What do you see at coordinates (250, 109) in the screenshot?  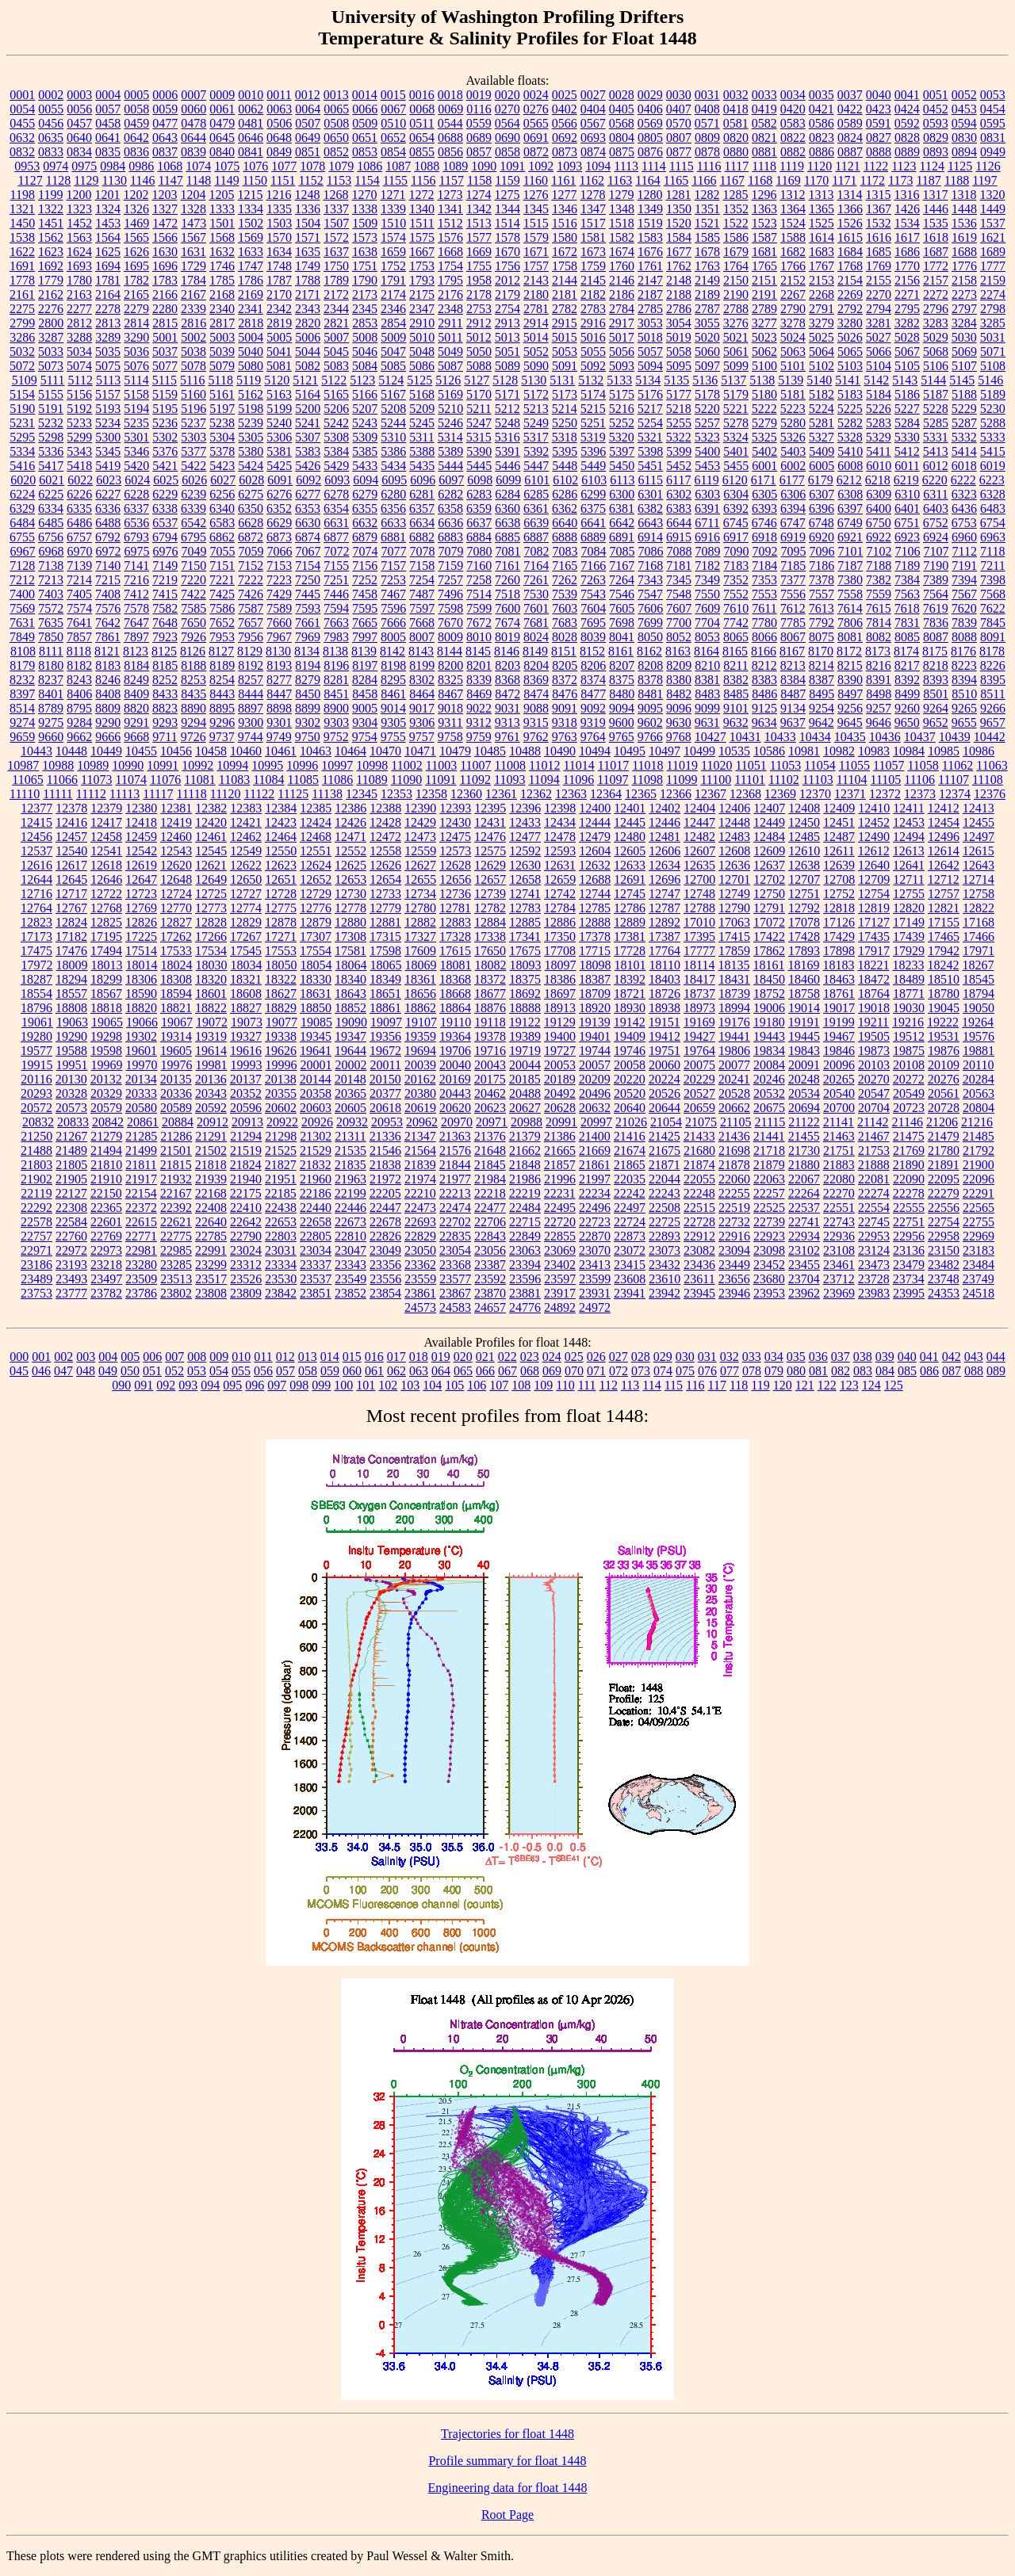 I see `0062` at bounding box center [250, 109].